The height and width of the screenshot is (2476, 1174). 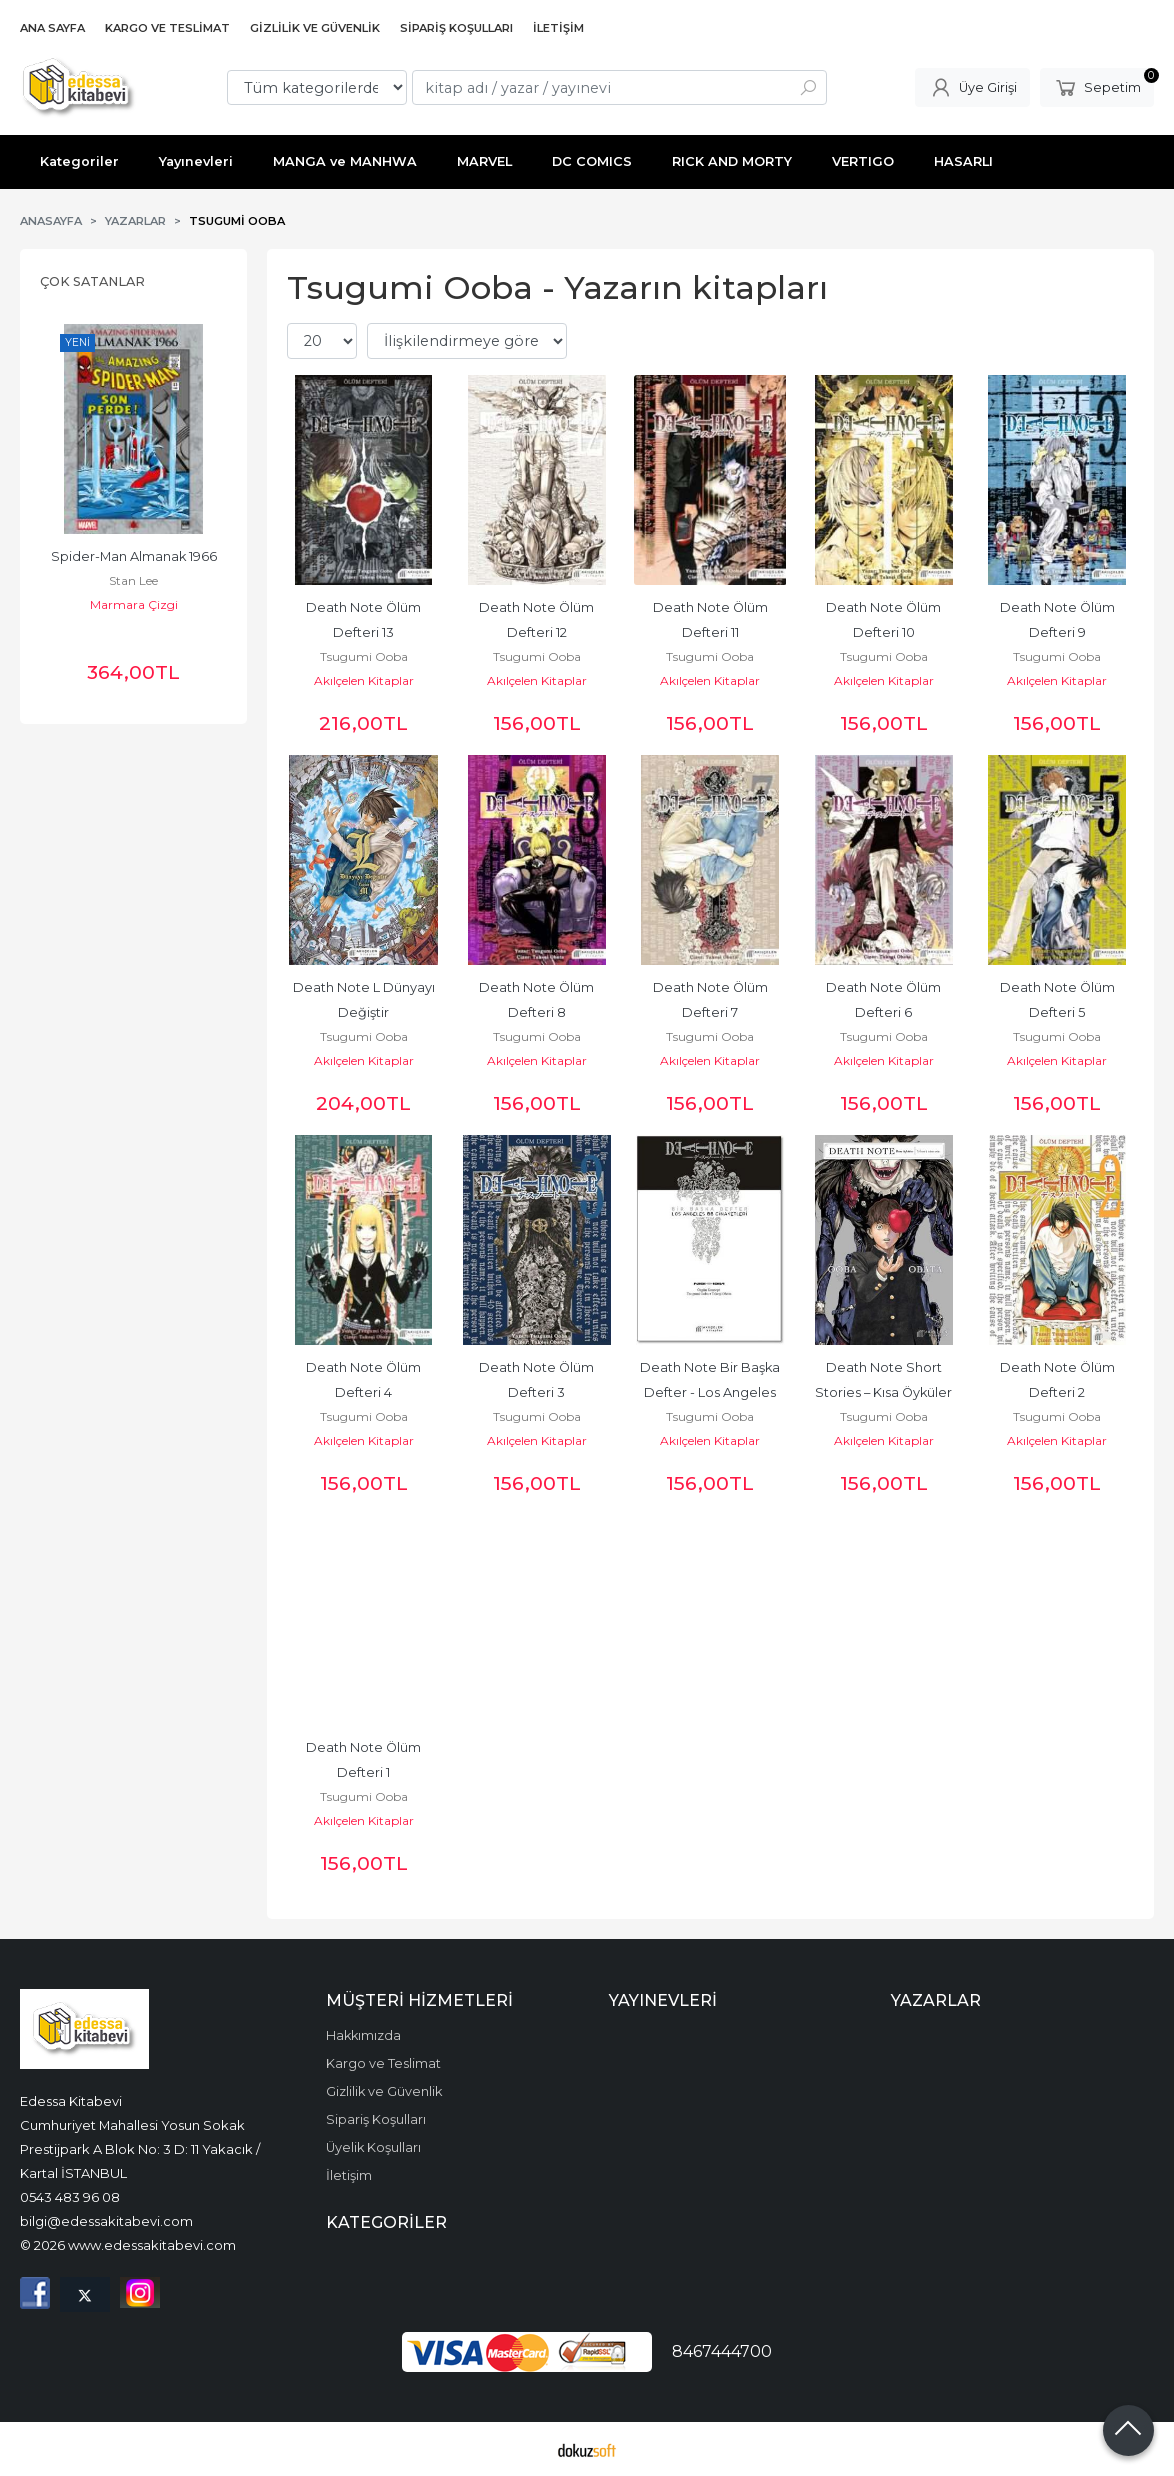 I want to click on Spider-Man Almanak 1966, so click(x=134, y=556).